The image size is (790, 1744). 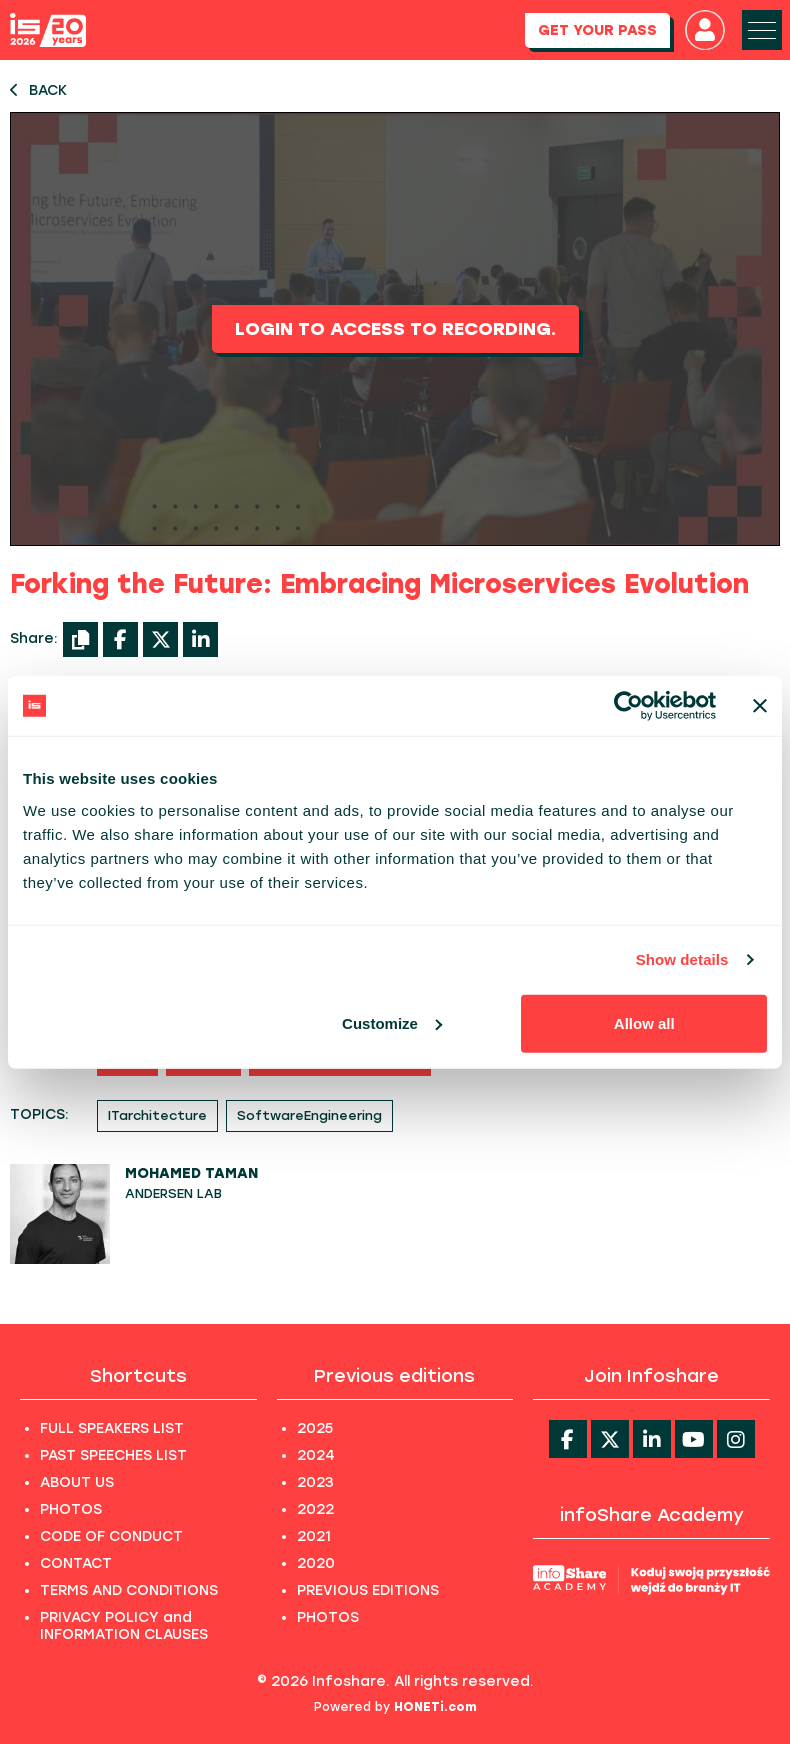 What do you see at coordinates (112, 1428) in the screenshot?
I see `FULL SPEAKERS LIST` at bounding box center [112, 1428].